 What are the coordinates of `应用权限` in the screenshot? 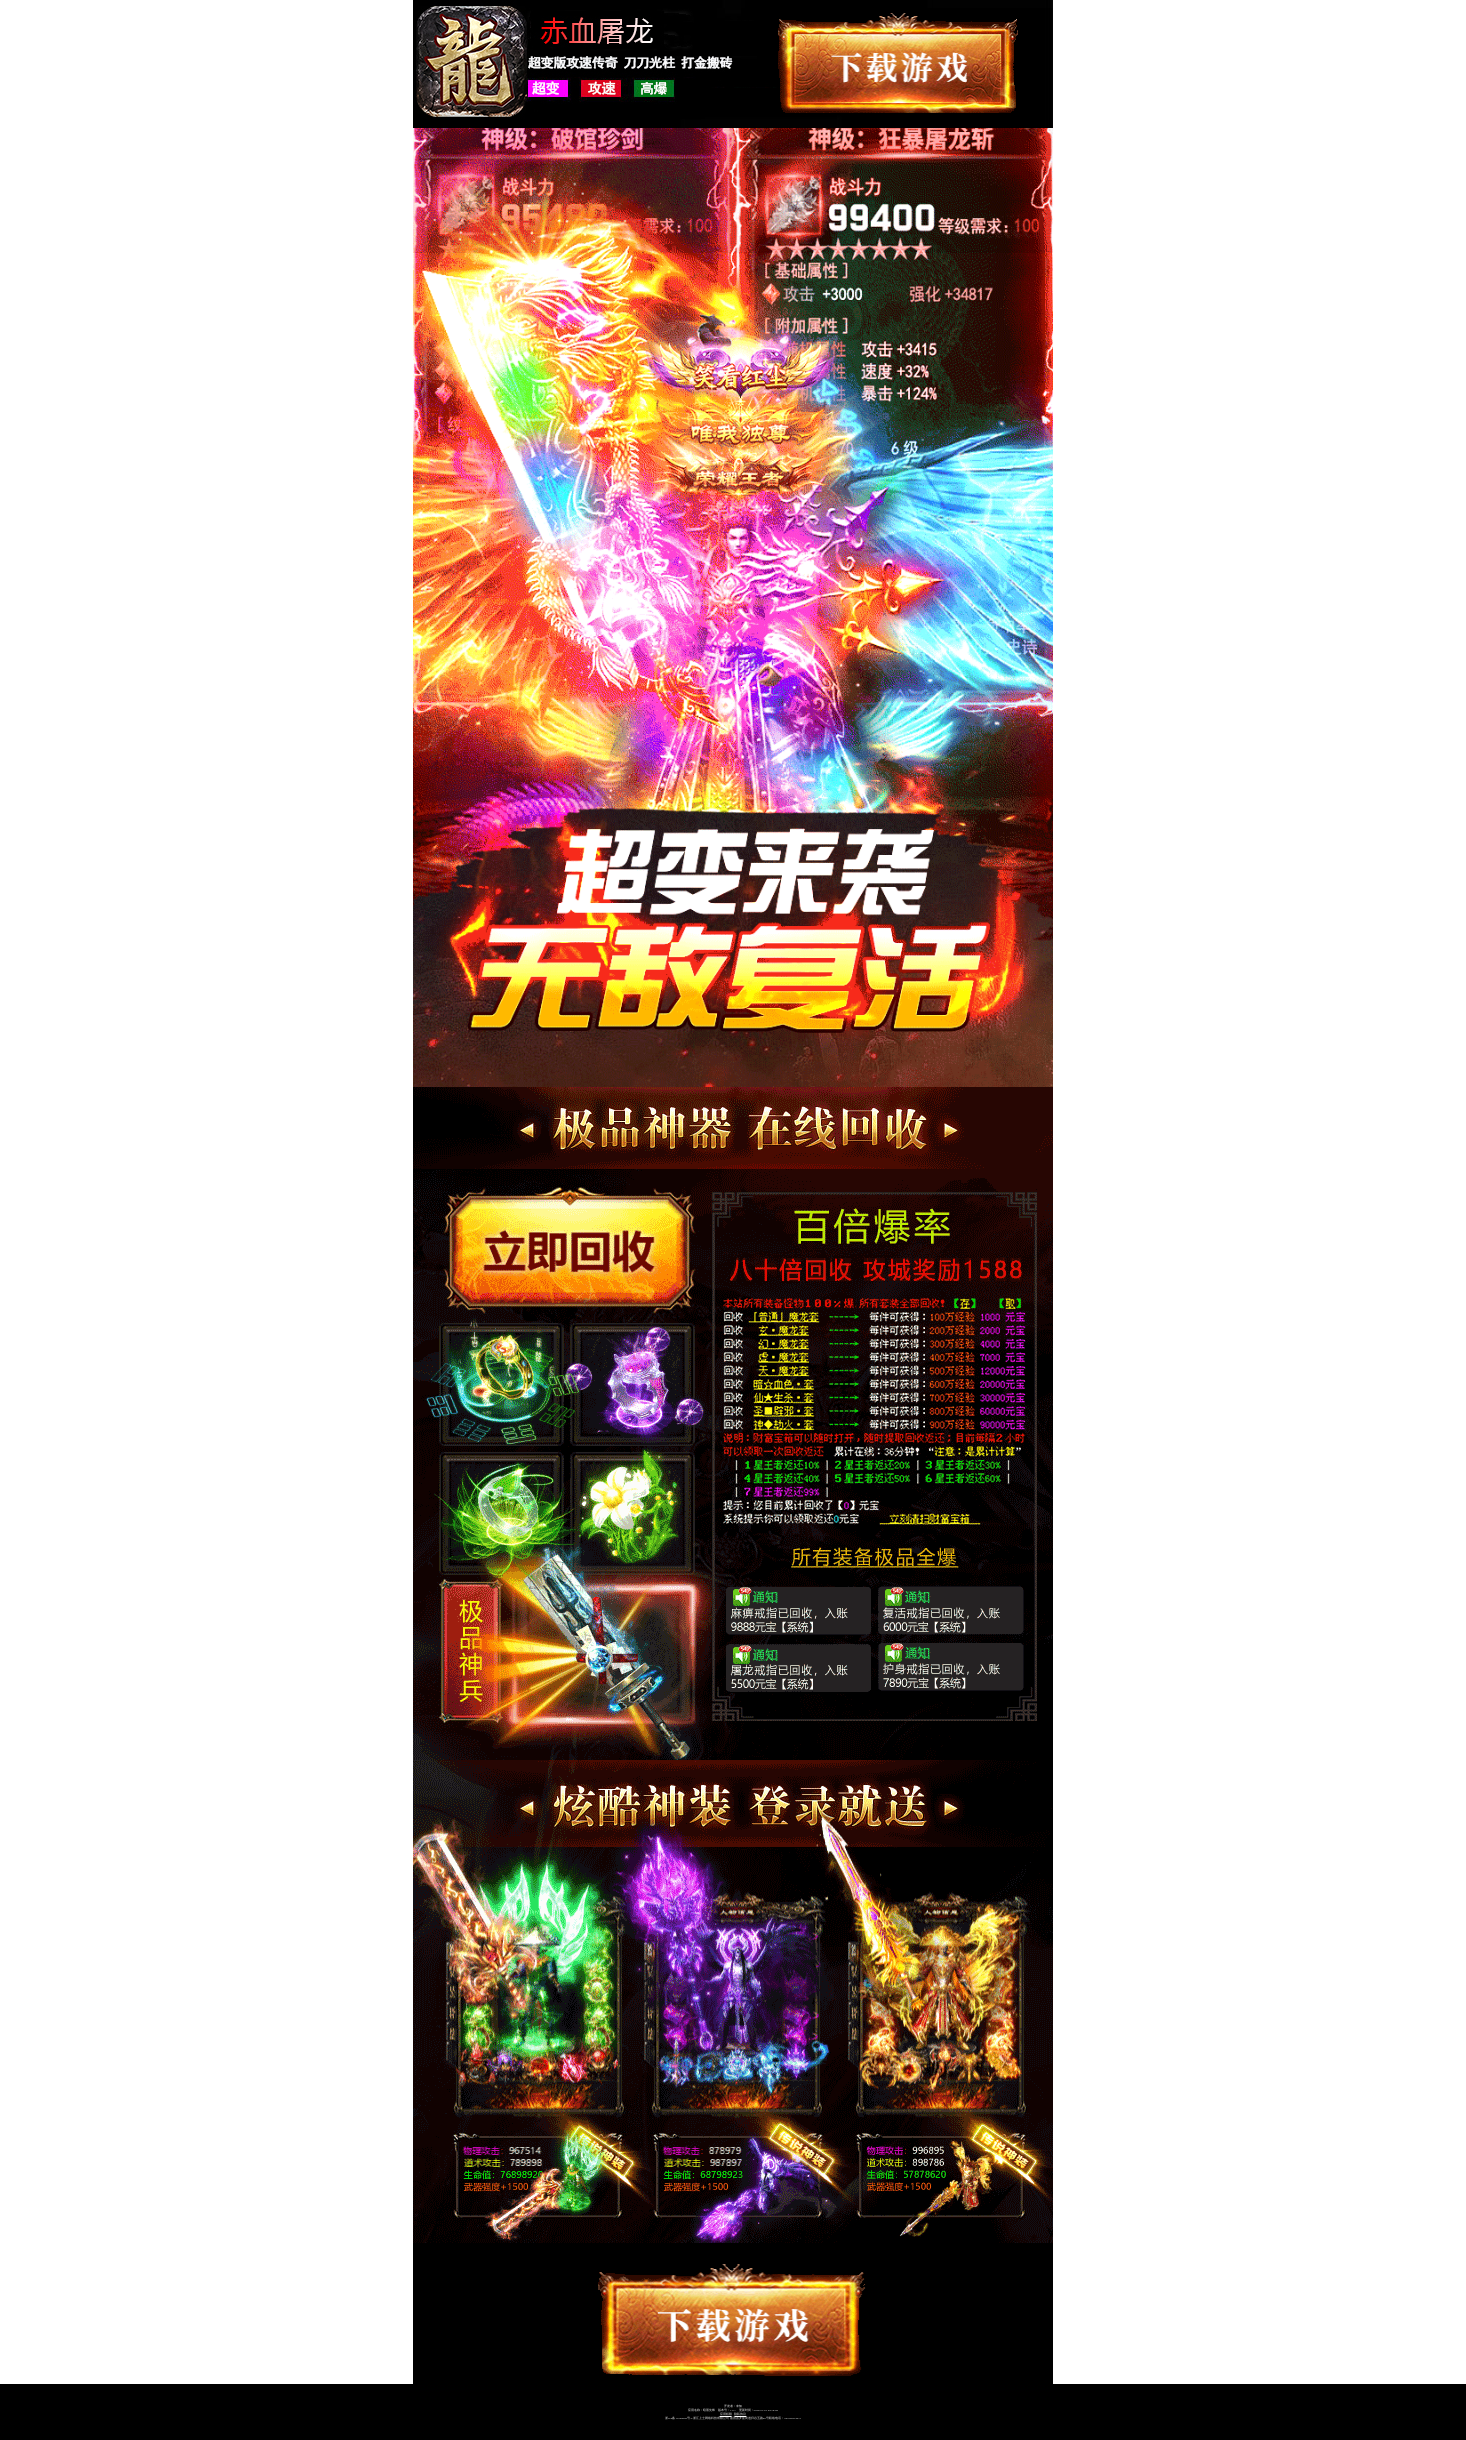 It's located at (726, 2414).